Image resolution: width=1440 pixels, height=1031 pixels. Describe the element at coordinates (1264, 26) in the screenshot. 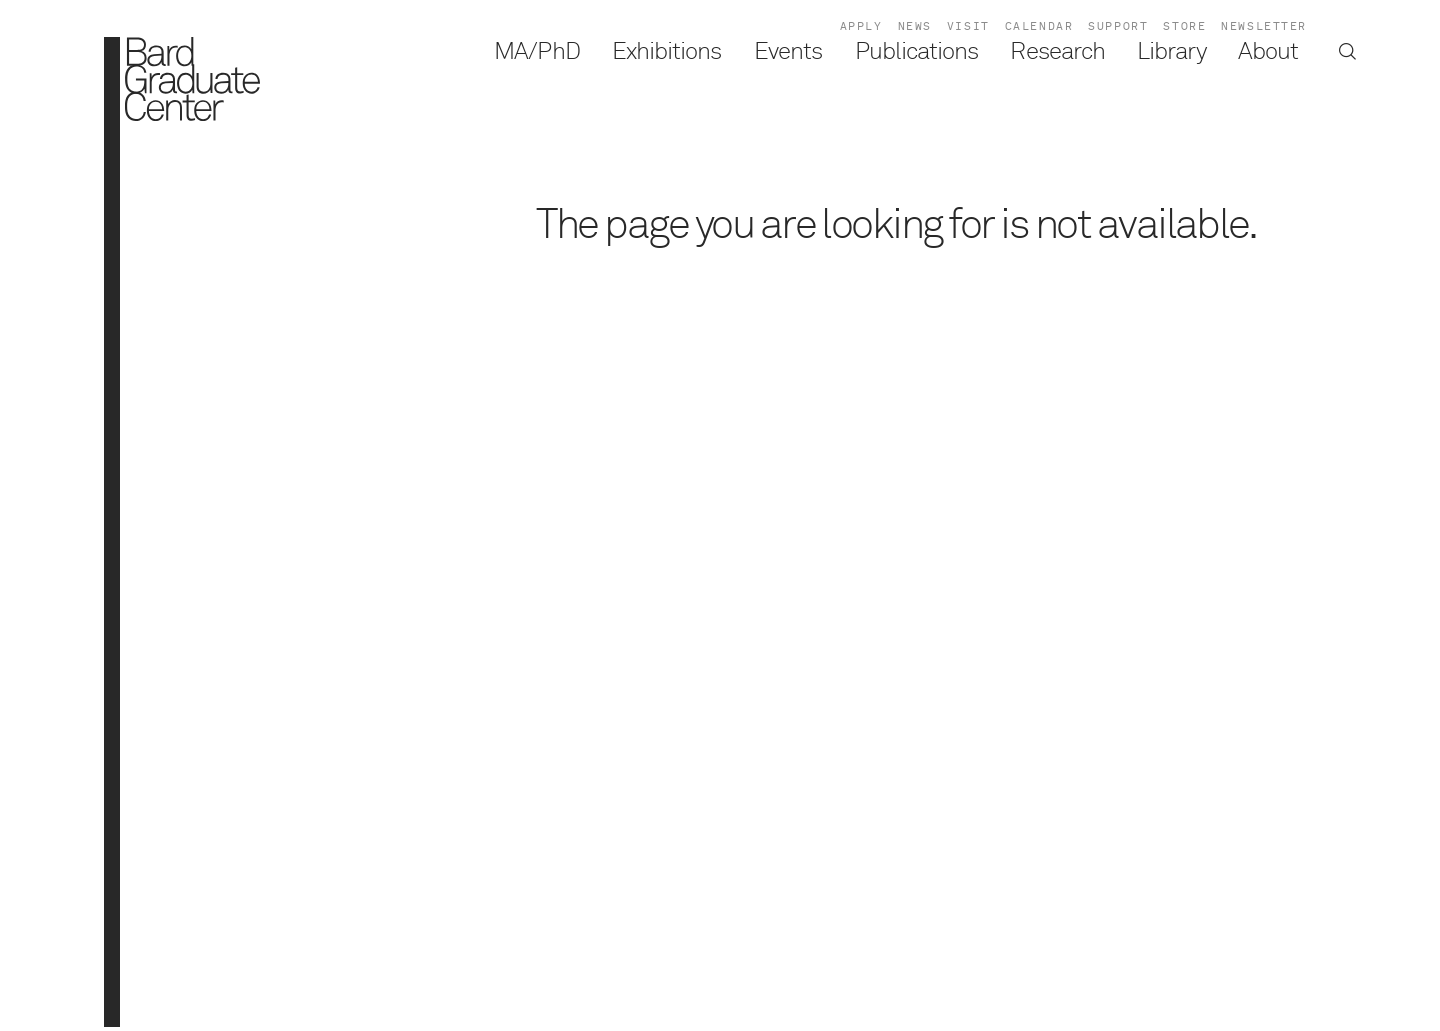

I see `Newsletter` at that location.